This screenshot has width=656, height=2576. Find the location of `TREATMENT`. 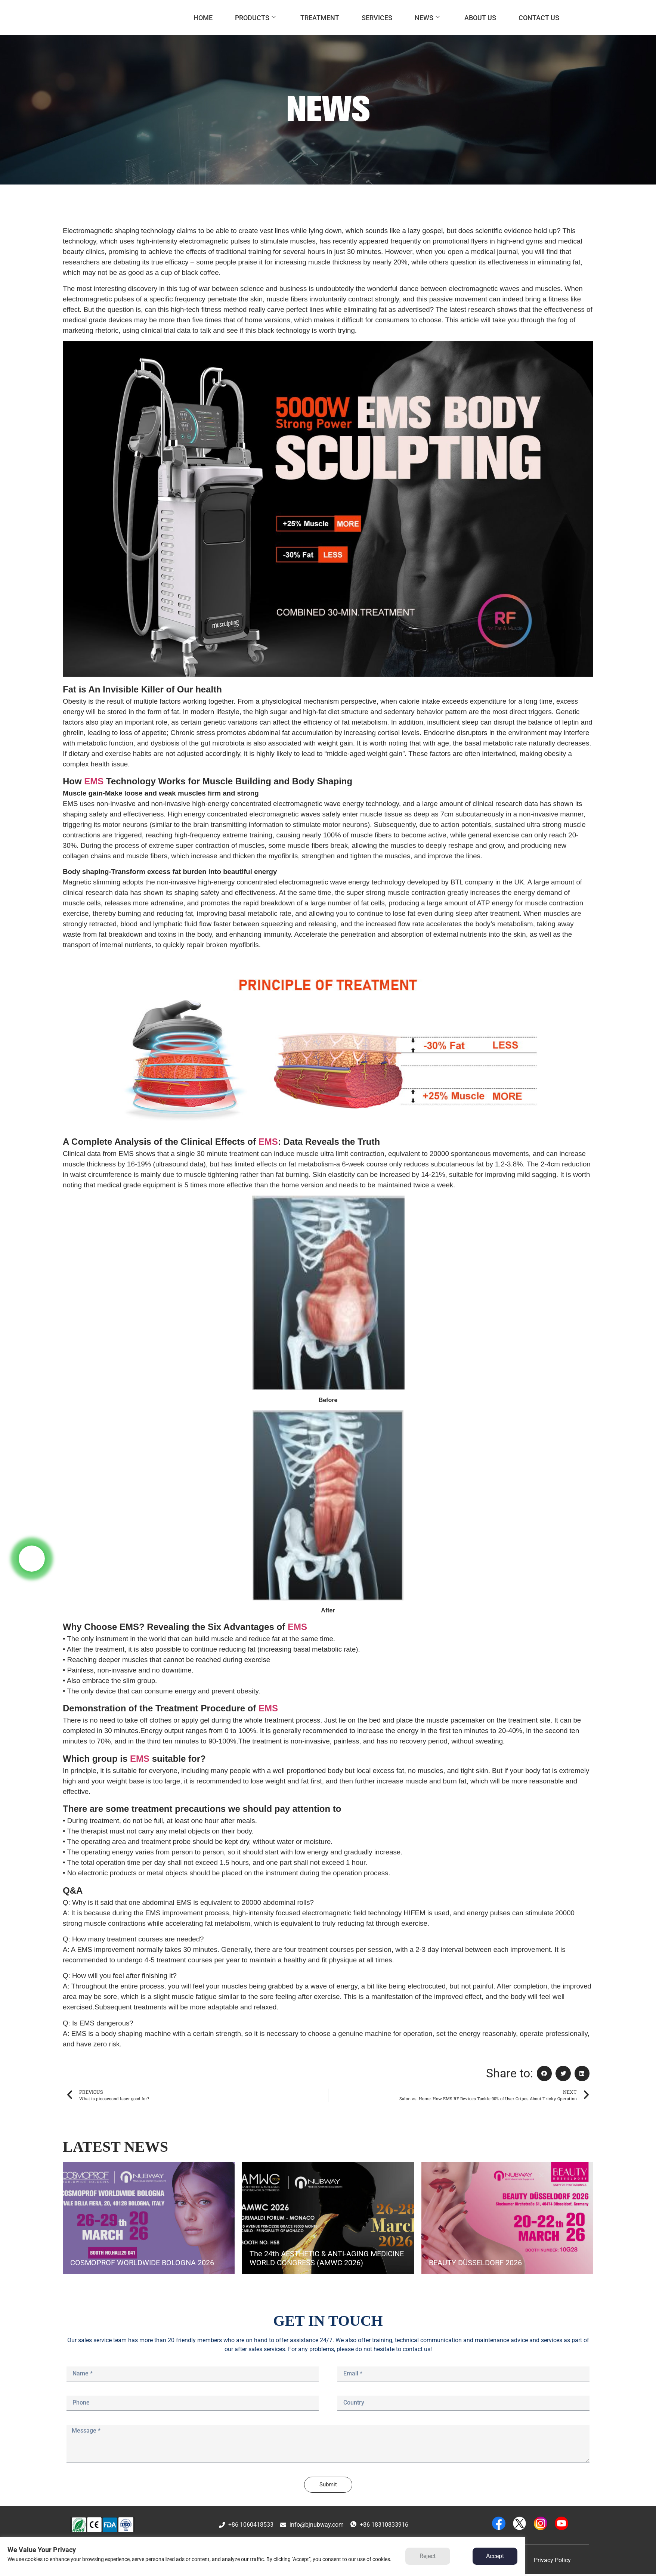

TREATMENT is located at coordinates (319, 18).